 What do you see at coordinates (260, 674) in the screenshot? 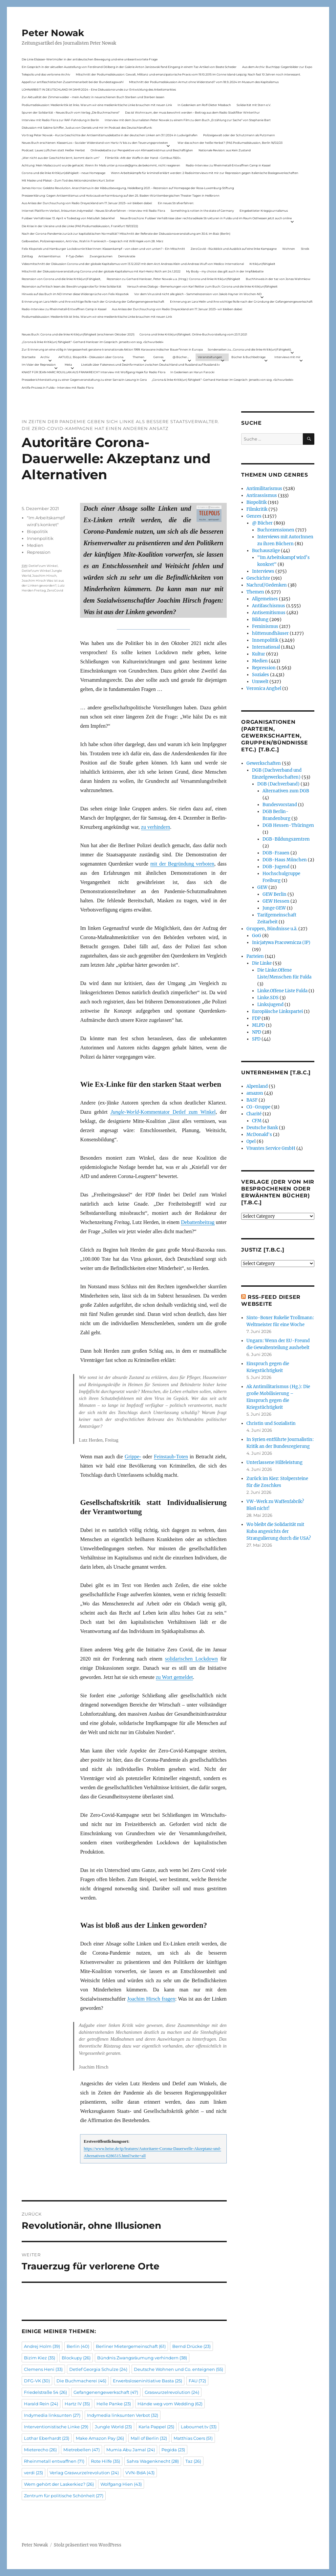
I see `Soziales` at bounding box center [260, 674].